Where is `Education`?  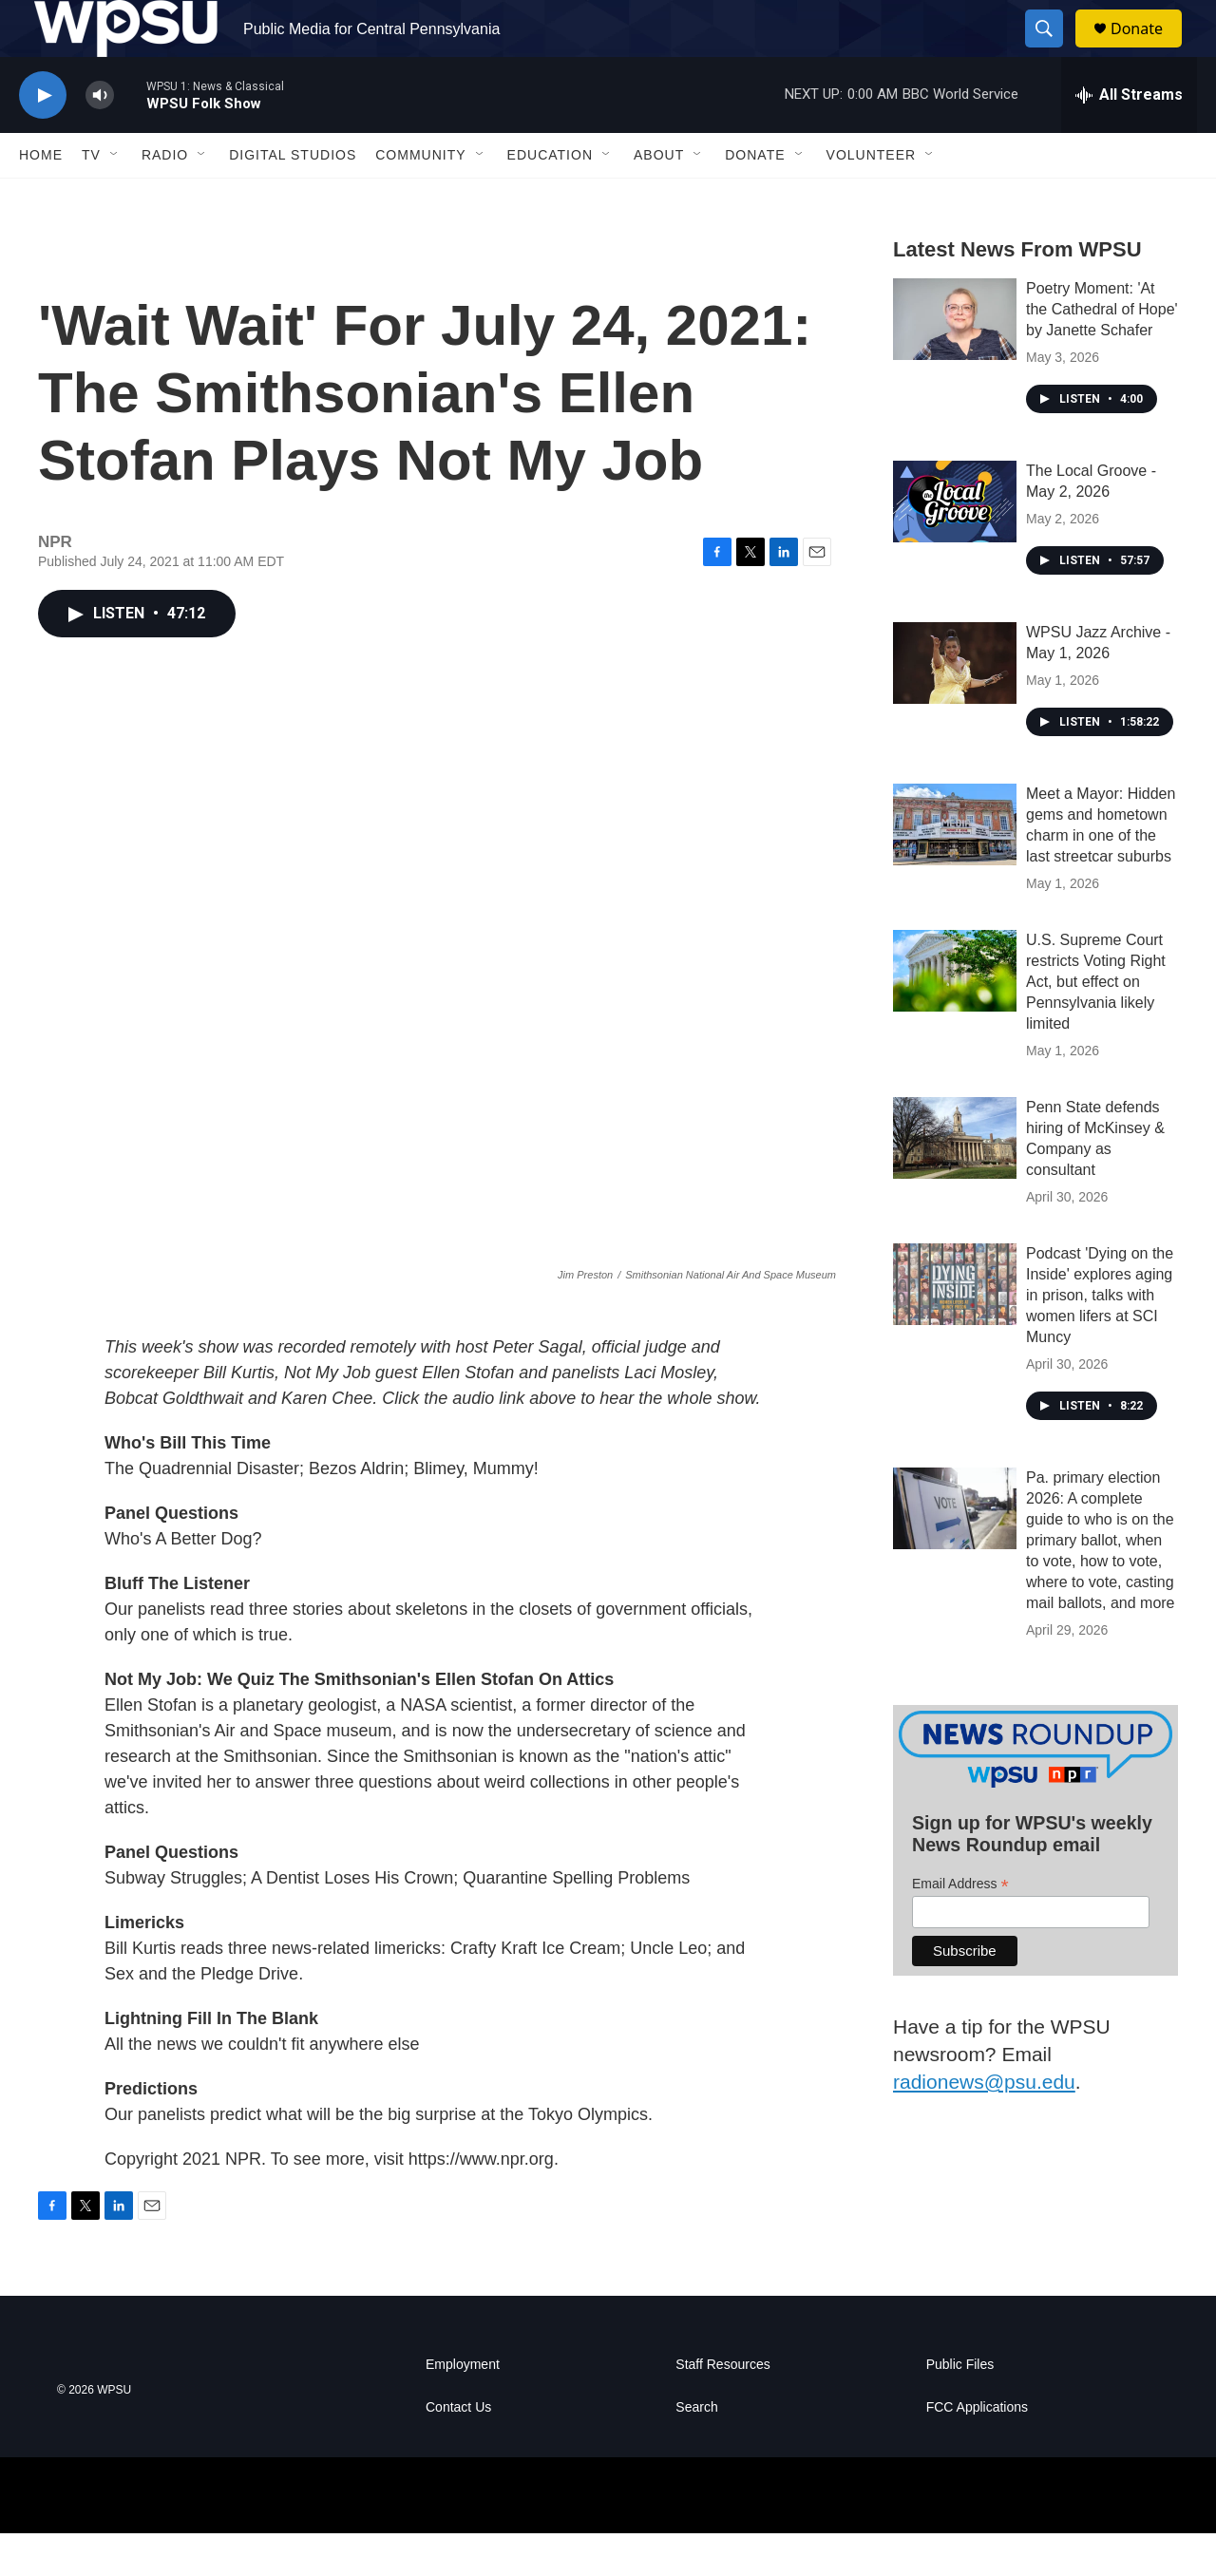
Education is located at coordinates (550, 197).